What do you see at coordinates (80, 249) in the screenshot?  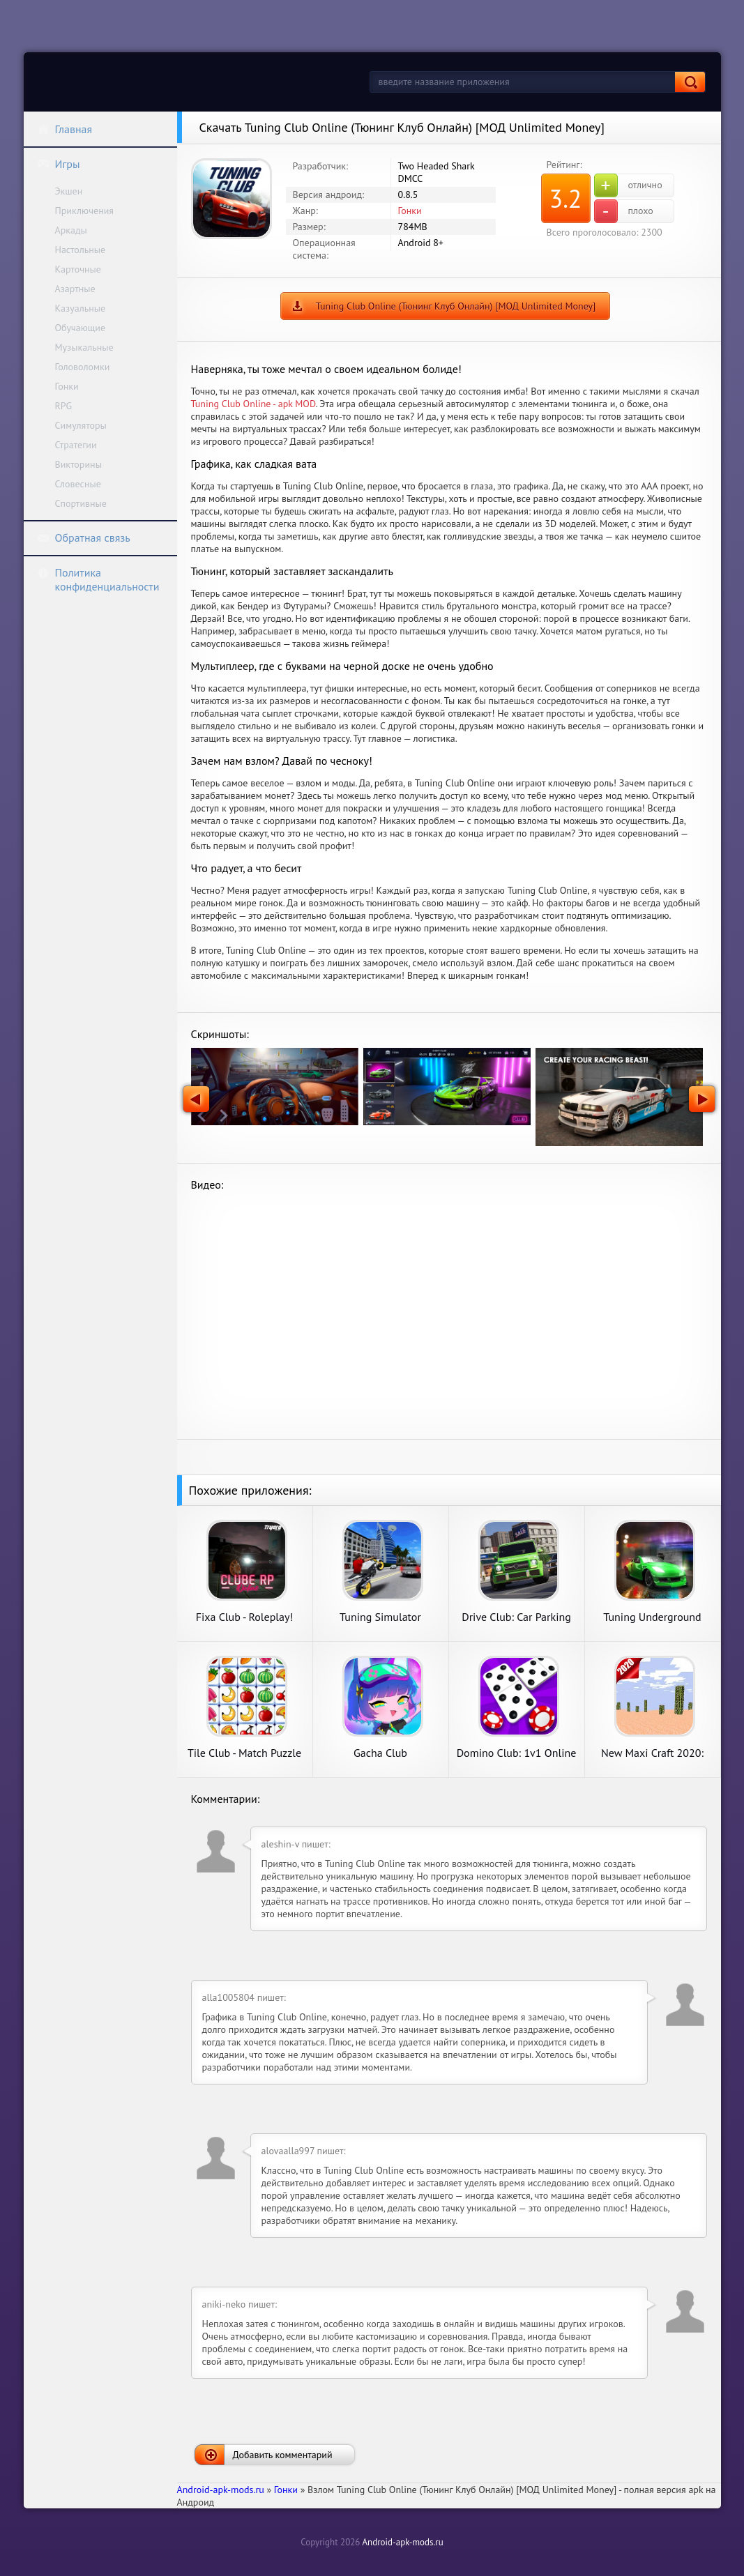 I see `Настольные` at bounding box center [80, 249].